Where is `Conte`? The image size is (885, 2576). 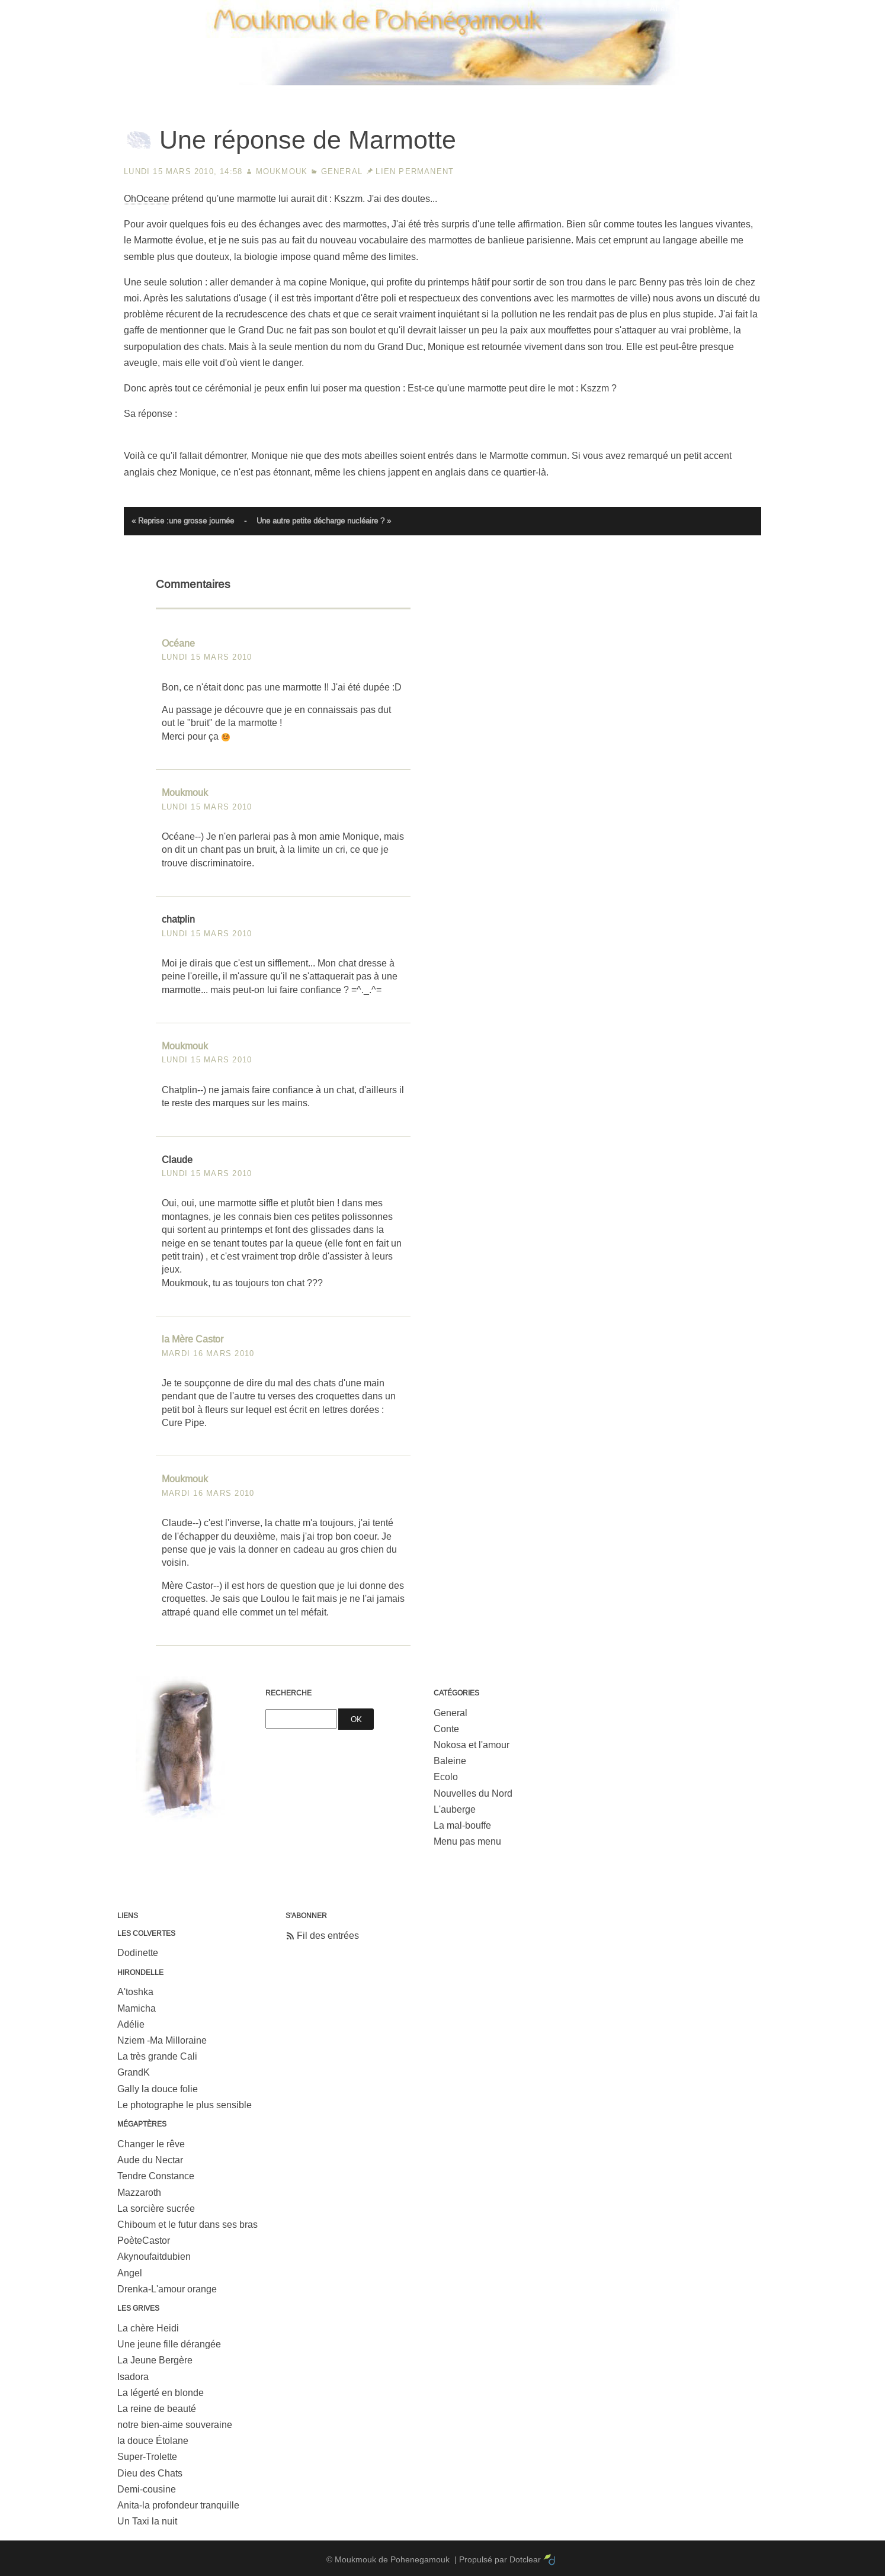 Conte is located at coordinates (446, 1729).